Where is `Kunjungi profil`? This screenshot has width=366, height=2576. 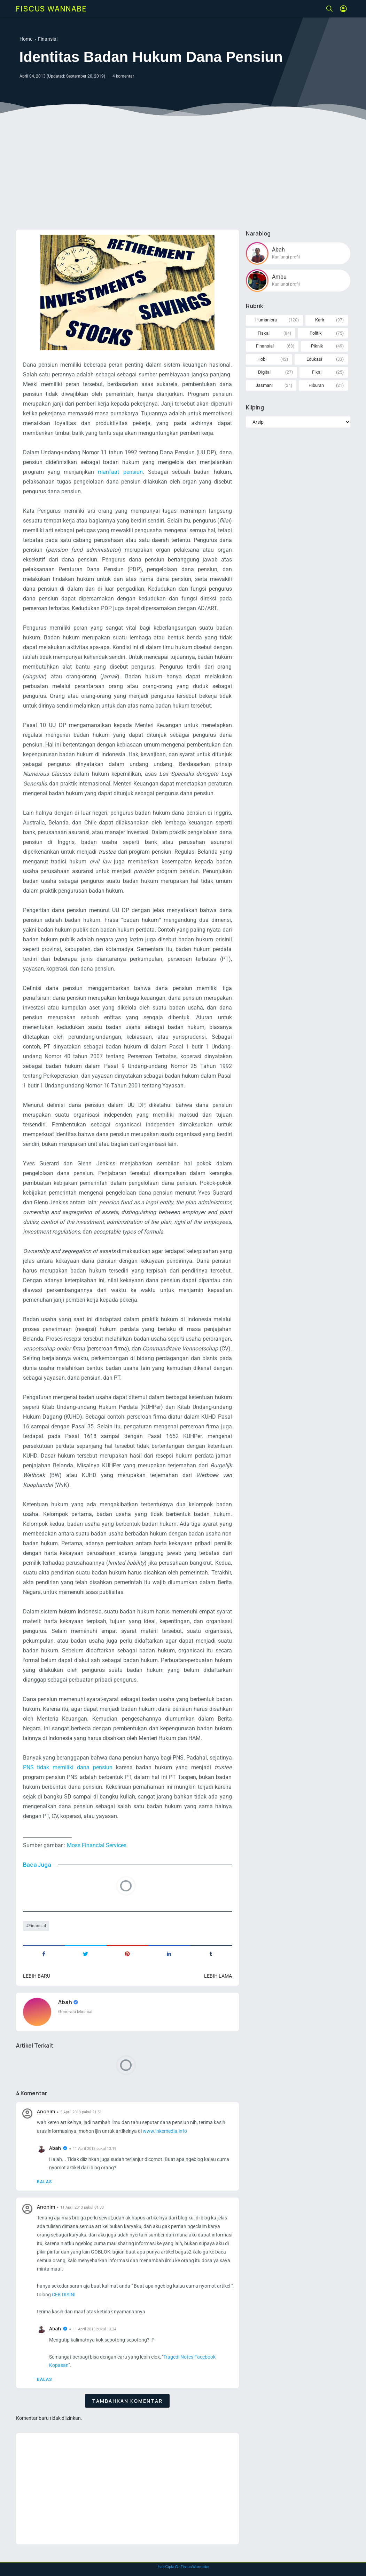 Kunjungi profil is located at coordinates (286, 257).